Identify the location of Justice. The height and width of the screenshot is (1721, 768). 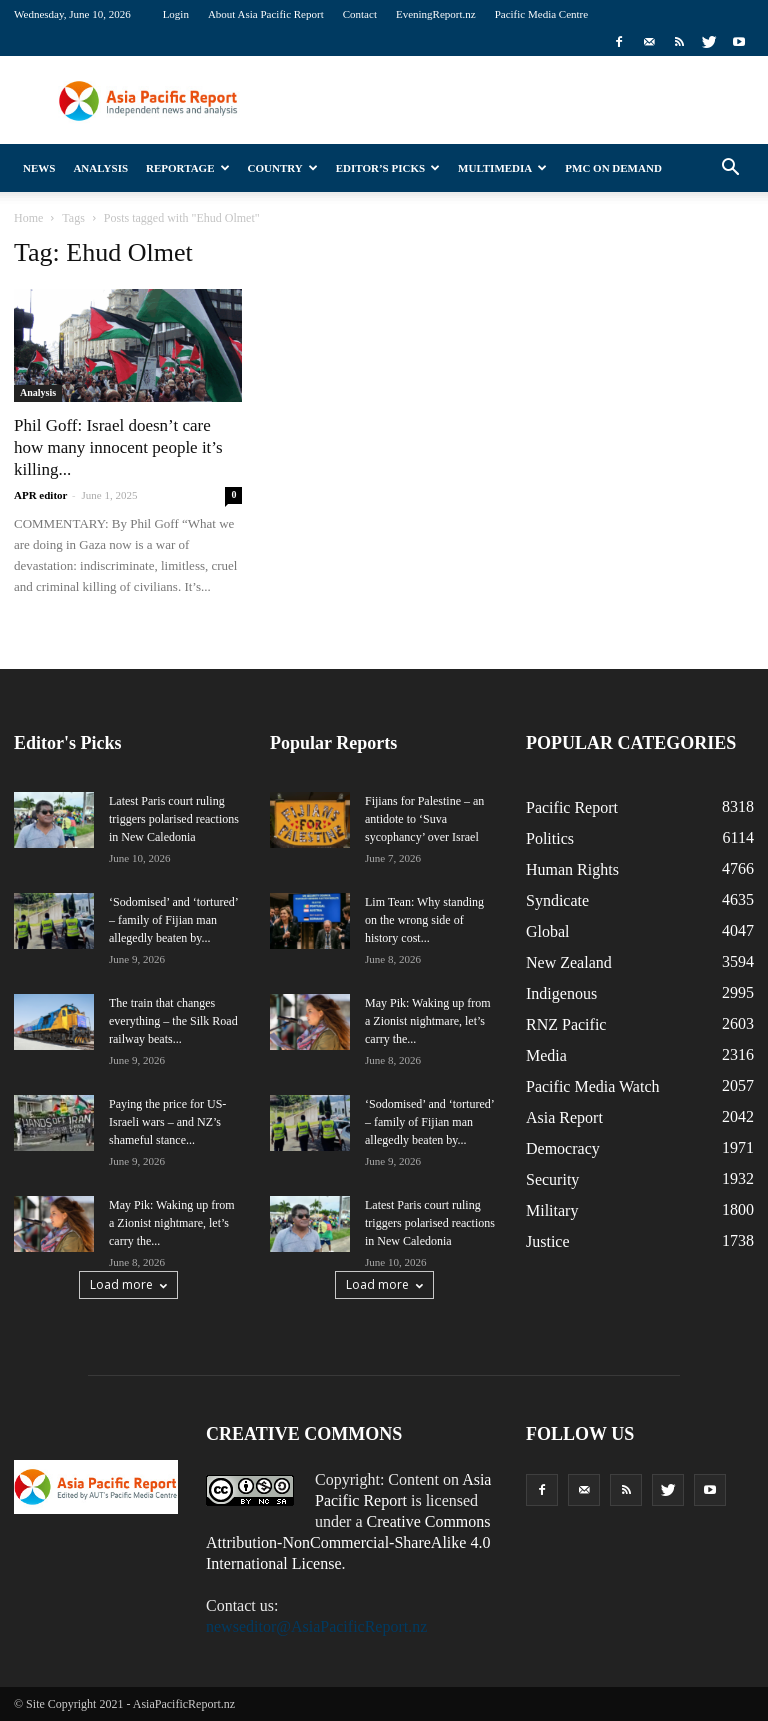
(548, 1241).